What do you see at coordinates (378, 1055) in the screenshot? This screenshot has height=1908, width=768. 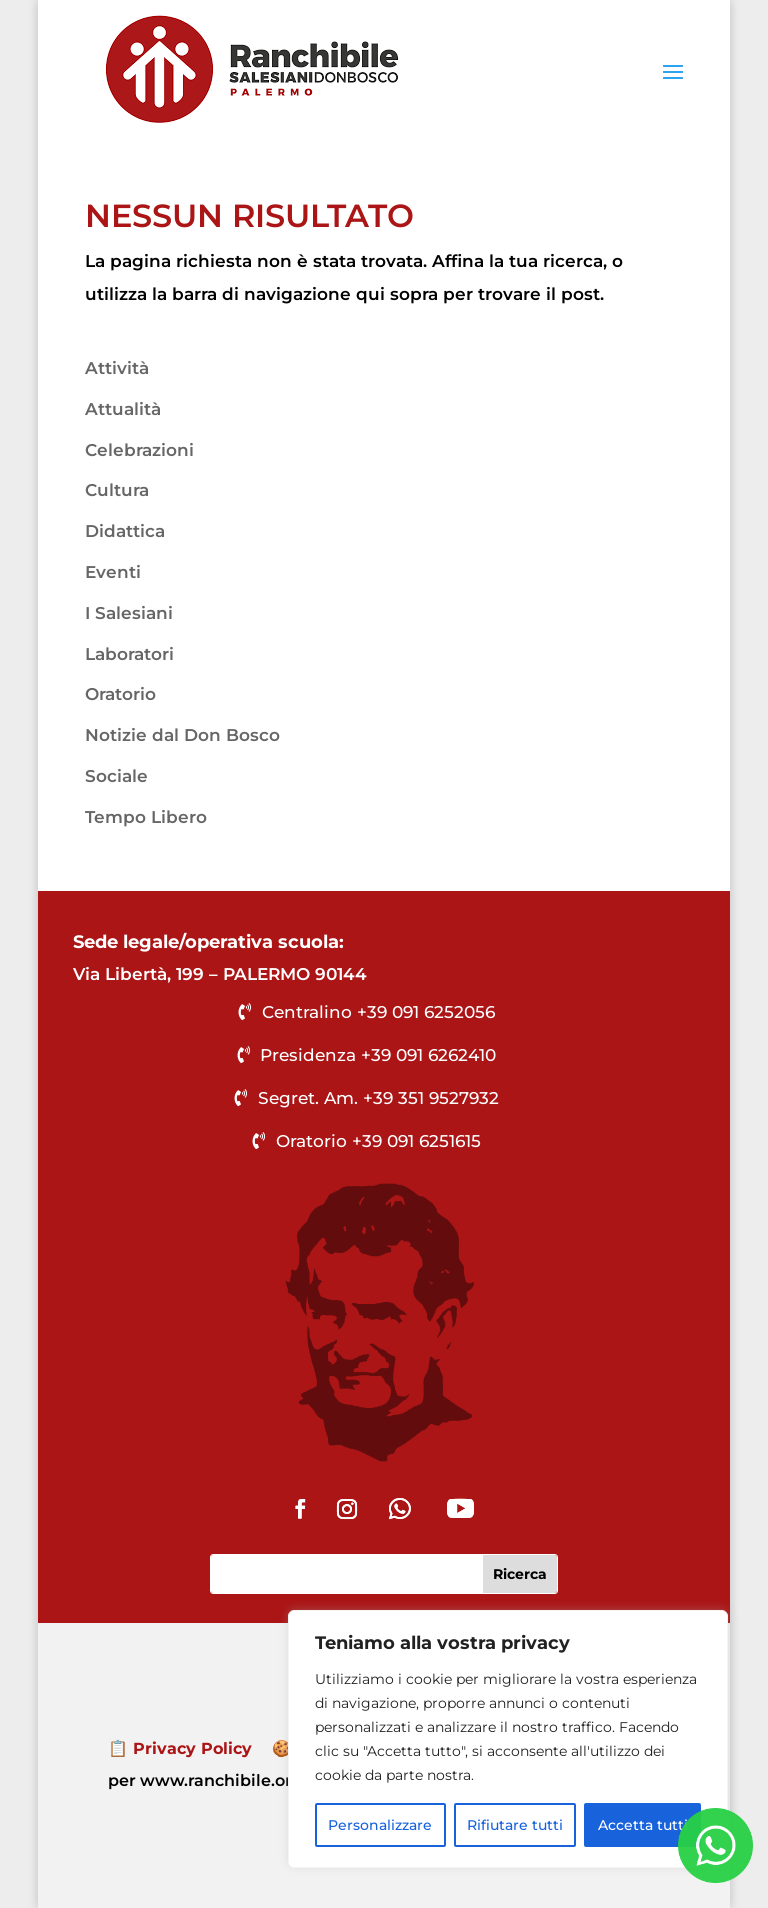 I see `Presidenza +39 091 6262410` at bounding box center [378, 1055].